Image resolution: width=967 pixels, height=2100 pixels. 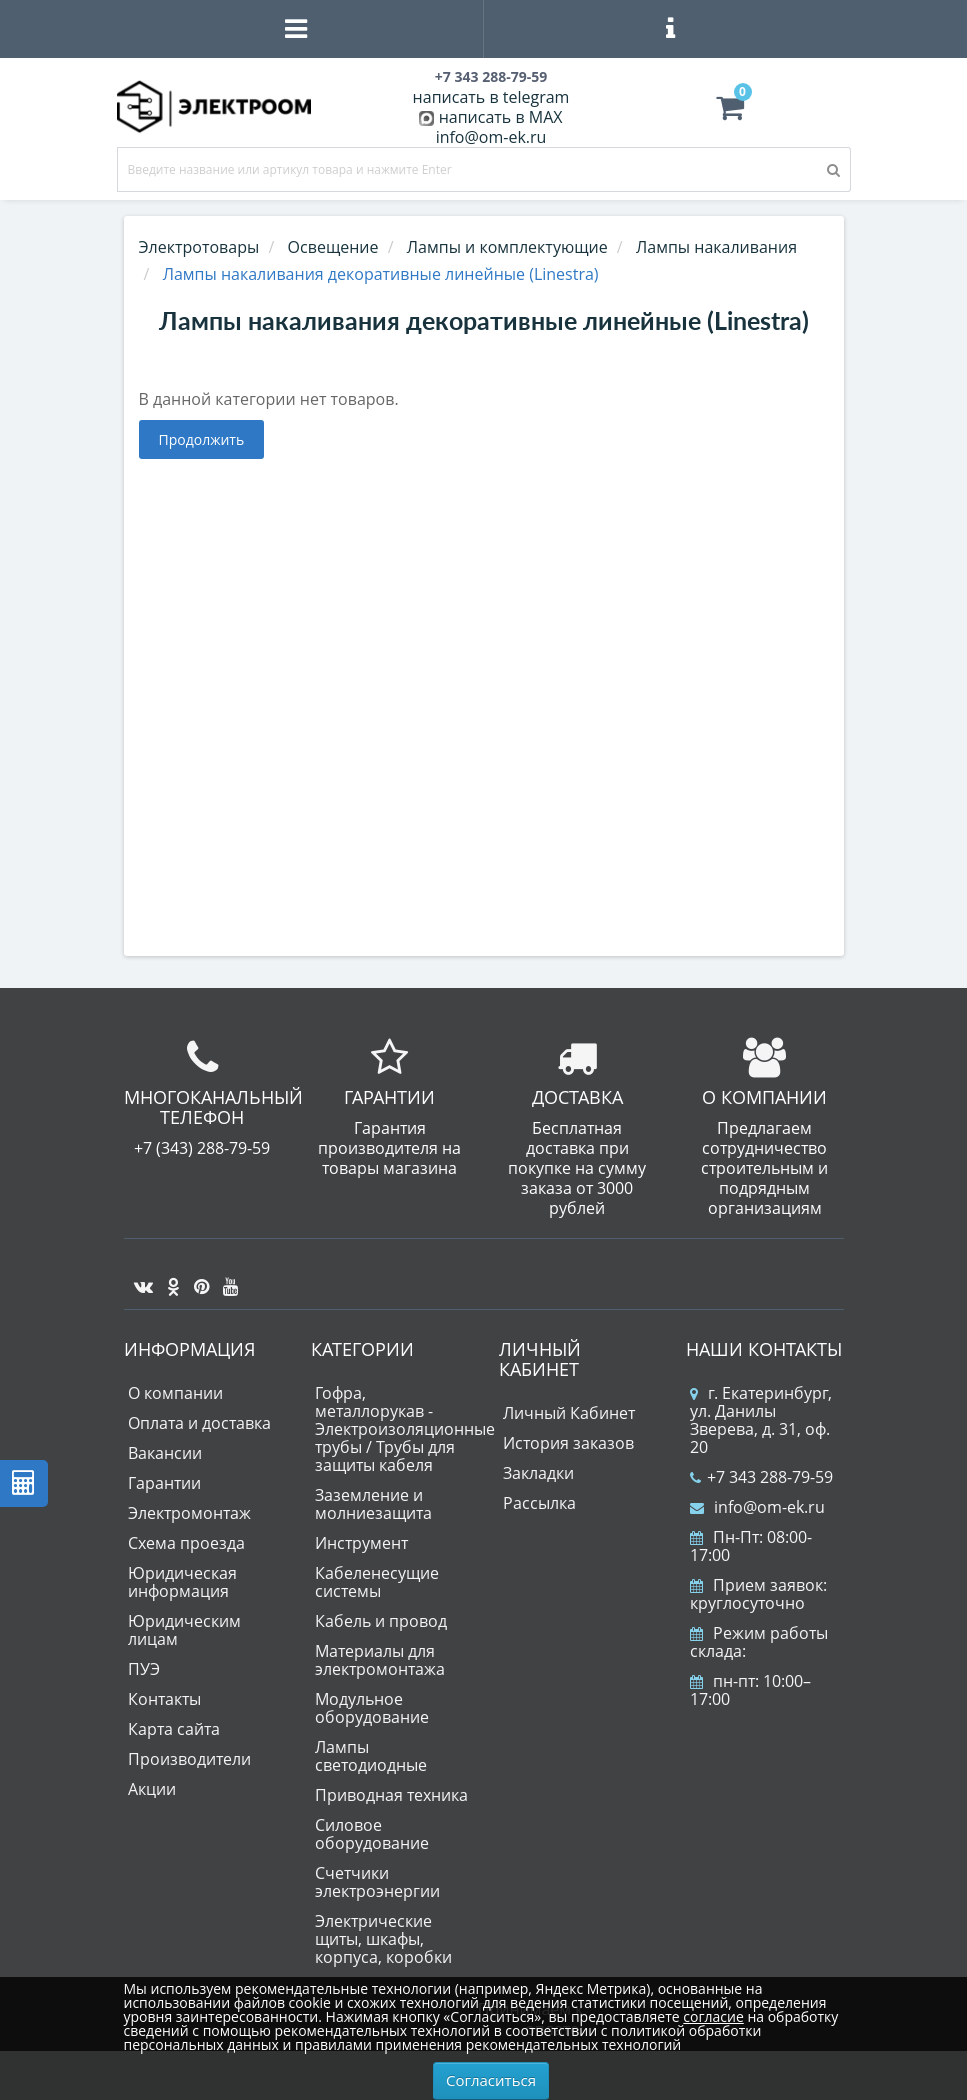 What do you see at coordinates (189, 1513) in the screenshot?
I see `Электромонтаж` at bounding box center [189, 1513].